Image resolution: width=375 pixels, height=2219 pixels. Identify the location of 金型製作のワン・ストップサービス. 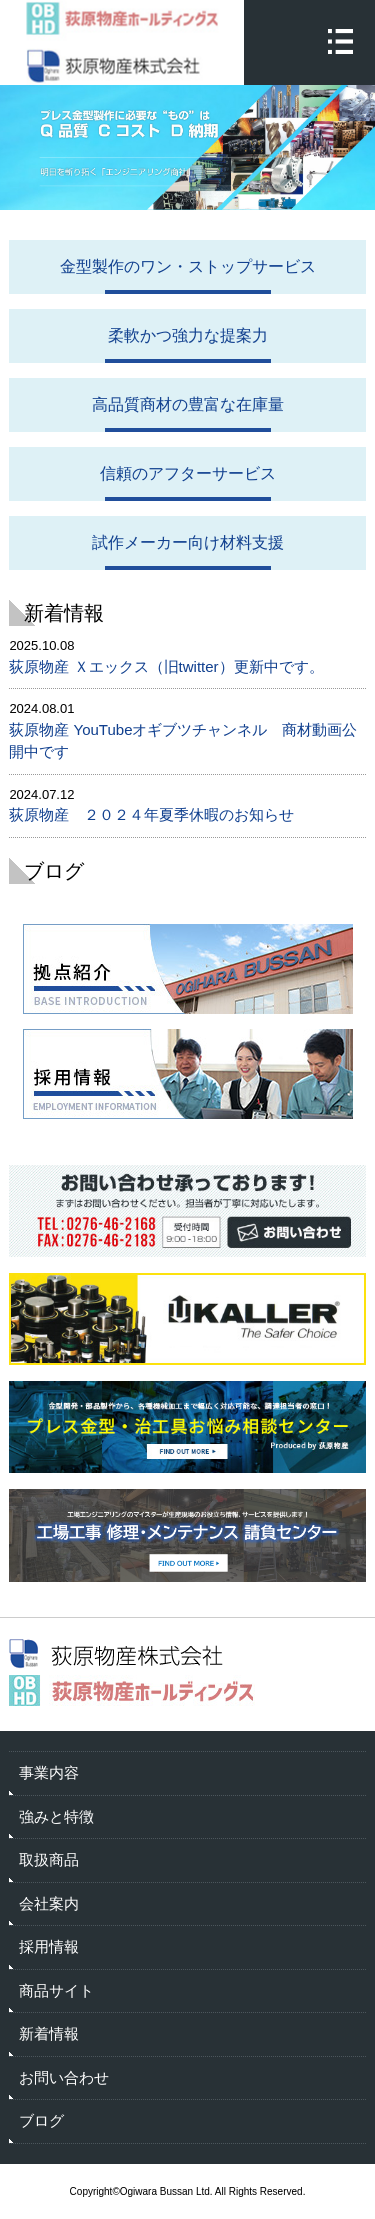
(188, 266).